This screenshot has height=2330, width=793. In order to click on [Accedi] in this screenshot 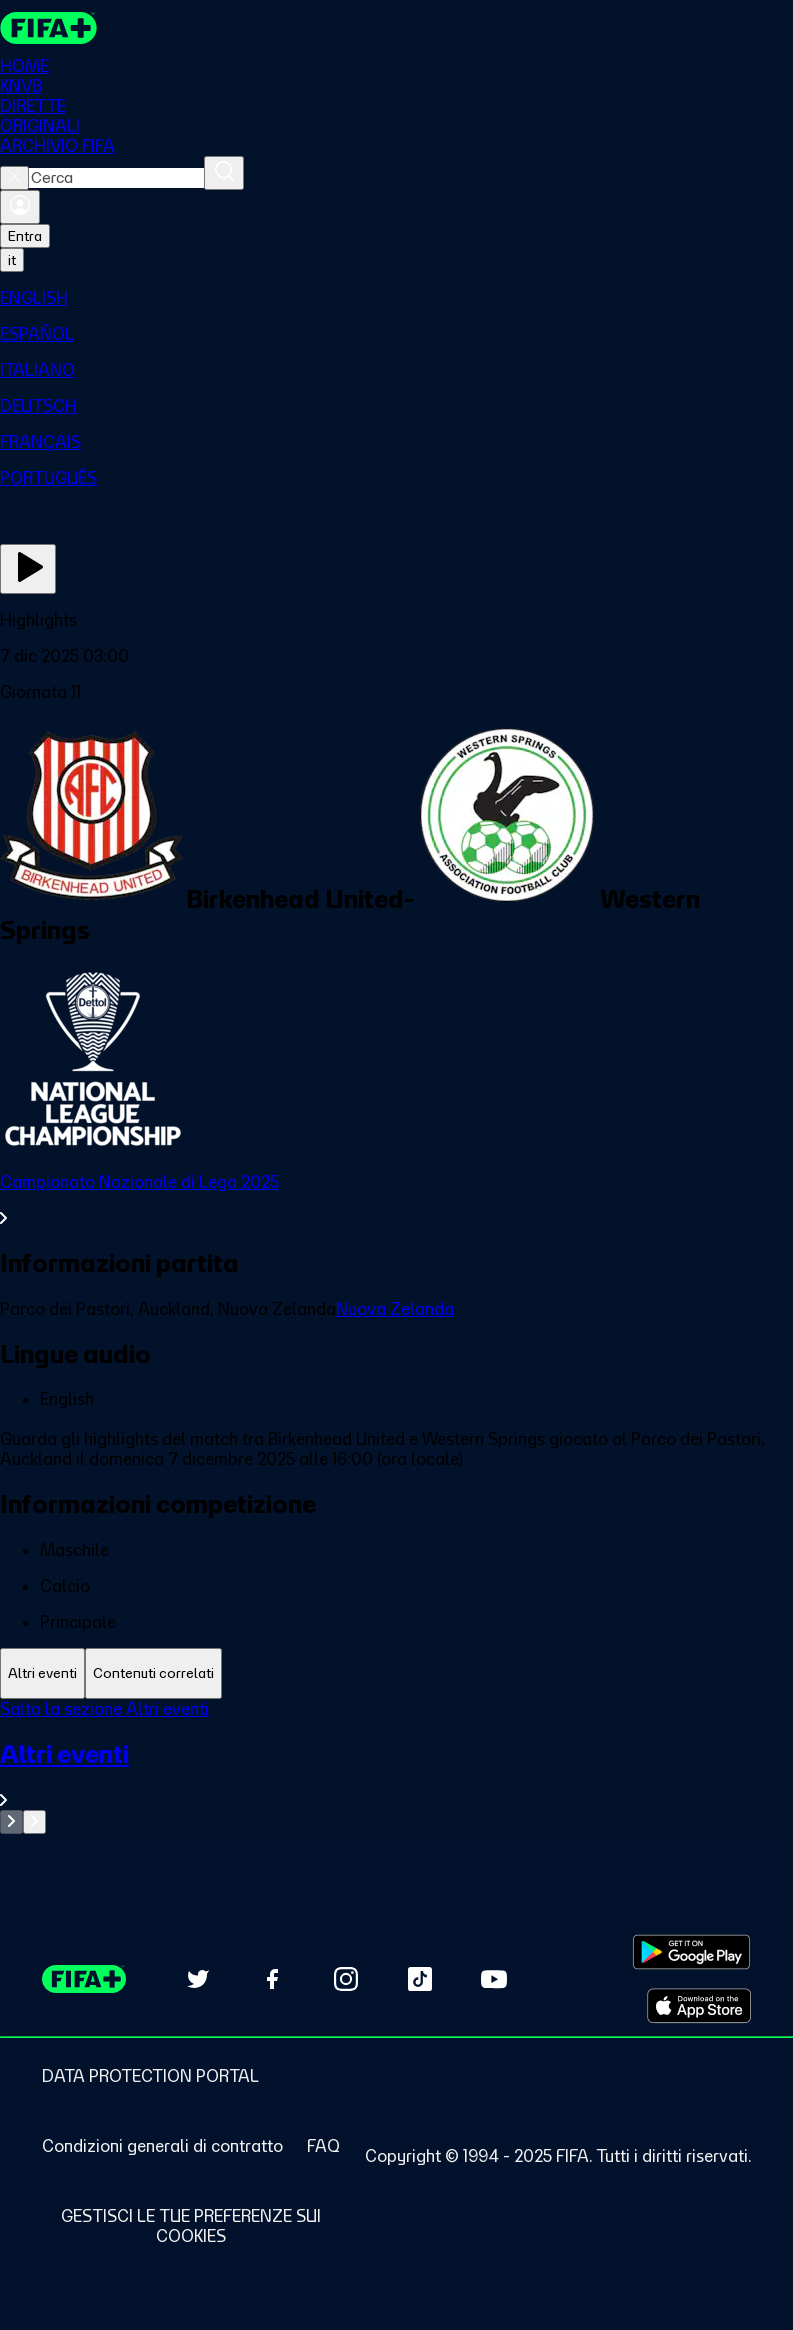, I will do `click(20, 207)`.